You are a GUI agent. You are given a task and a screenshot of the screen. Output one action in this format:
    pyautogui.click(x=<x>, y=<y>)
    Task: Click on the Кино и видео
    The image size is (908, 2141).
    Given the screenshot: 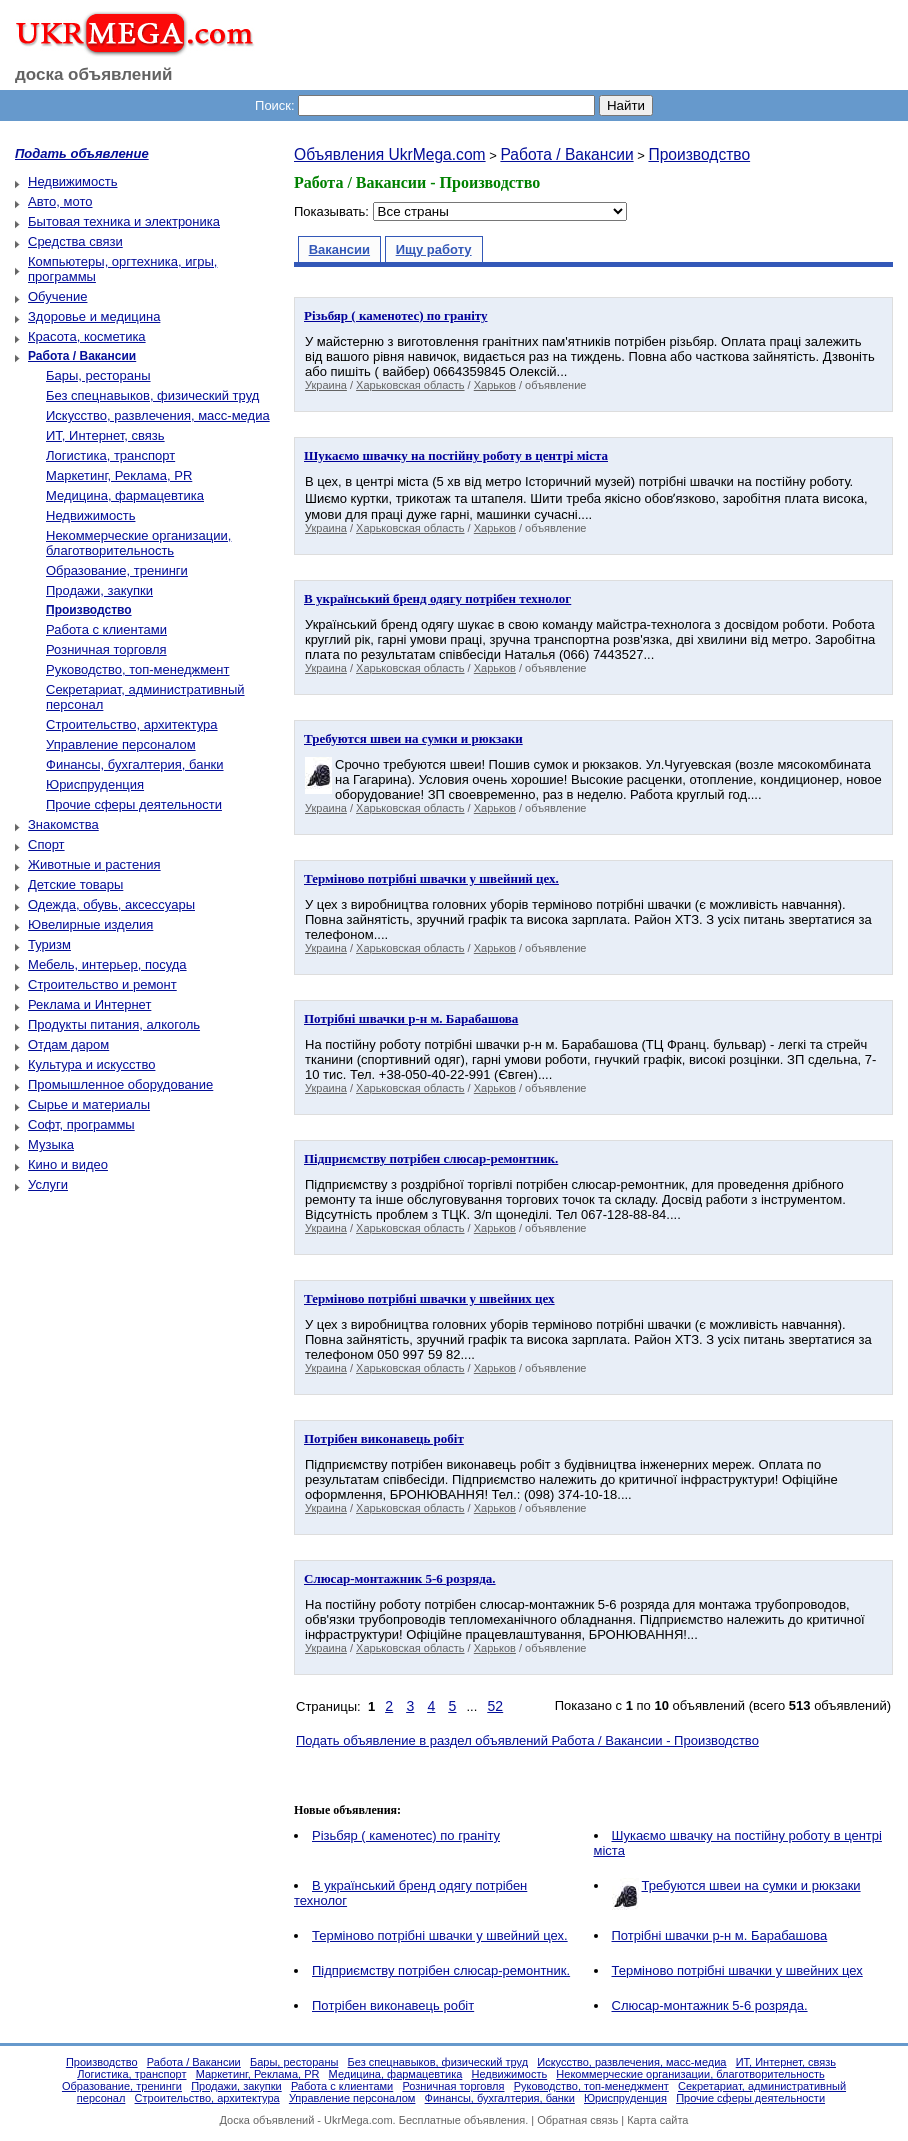 What is the action you would take?
    pyautogui.click(x=68, y=1164)
    